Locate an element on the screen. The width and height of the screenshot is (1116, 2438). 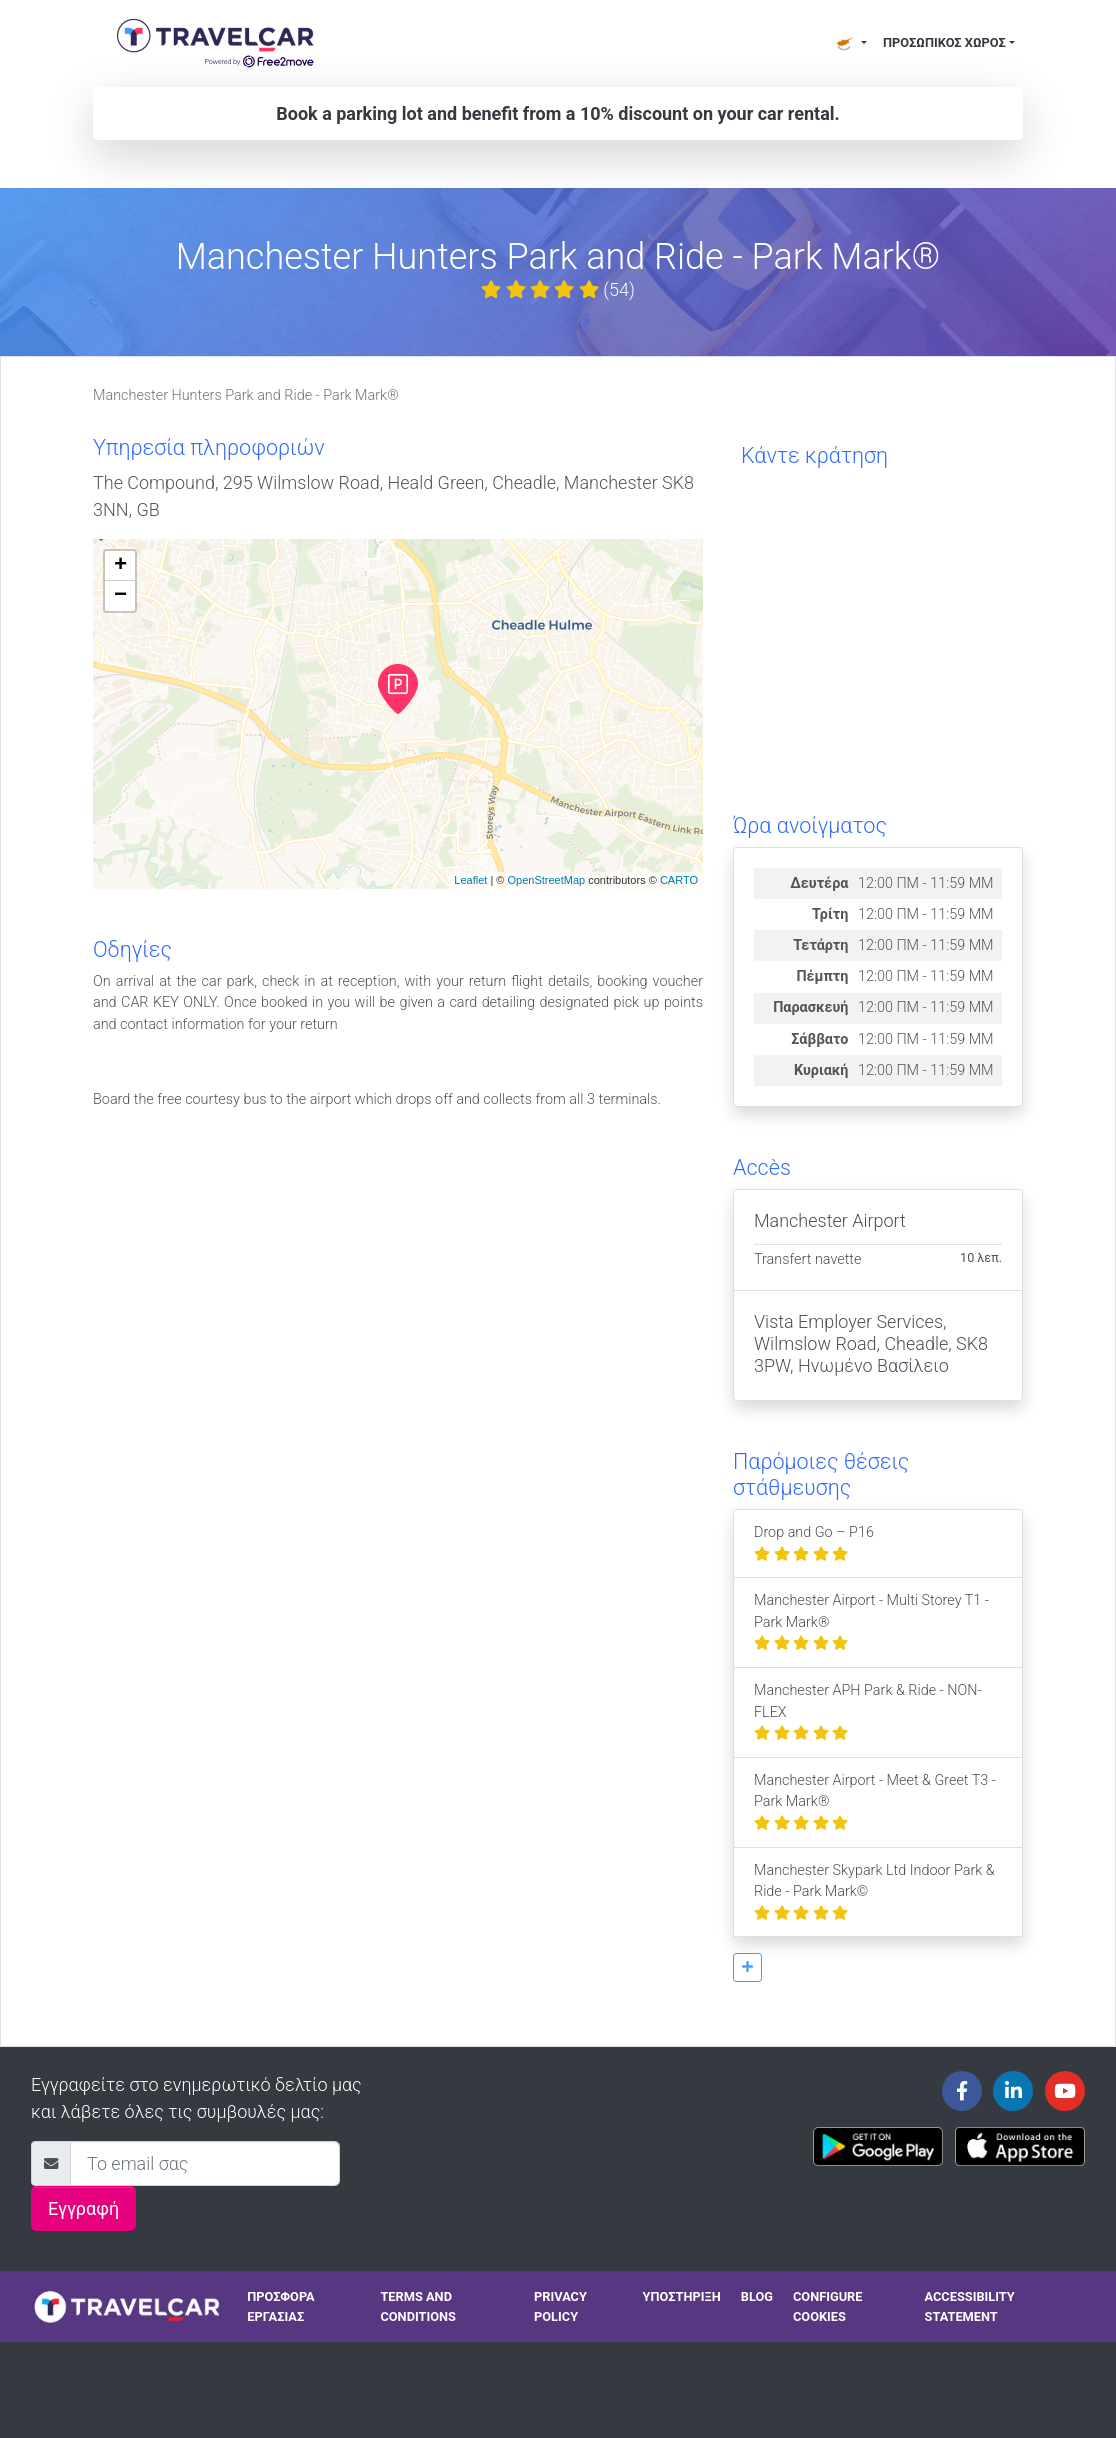
Manchester Airport - Meet & Greet T3 - Park Mark® is located at coordinates (875, 1802).